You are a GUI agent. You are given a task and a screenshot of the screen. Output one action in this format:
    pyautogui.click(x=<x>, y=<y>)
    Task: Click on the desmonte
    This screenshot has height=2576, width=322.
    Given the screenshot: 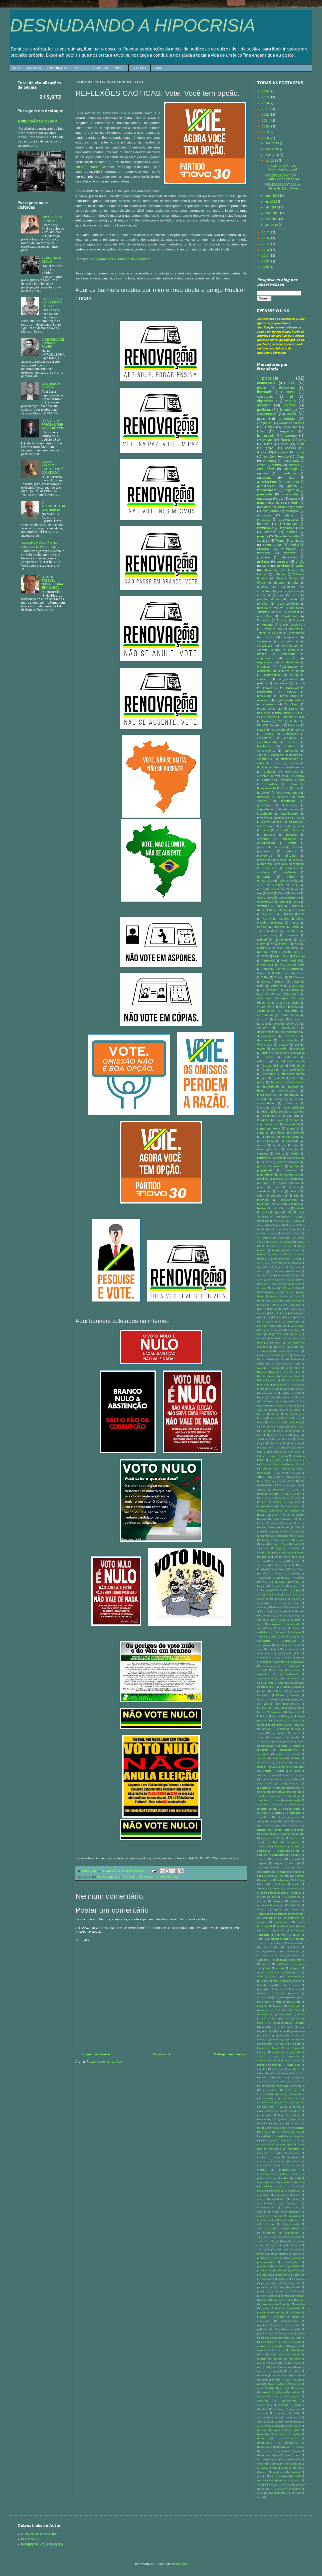 What is the action you would take?
    pyautogui.click(x=295, y=1859)
    